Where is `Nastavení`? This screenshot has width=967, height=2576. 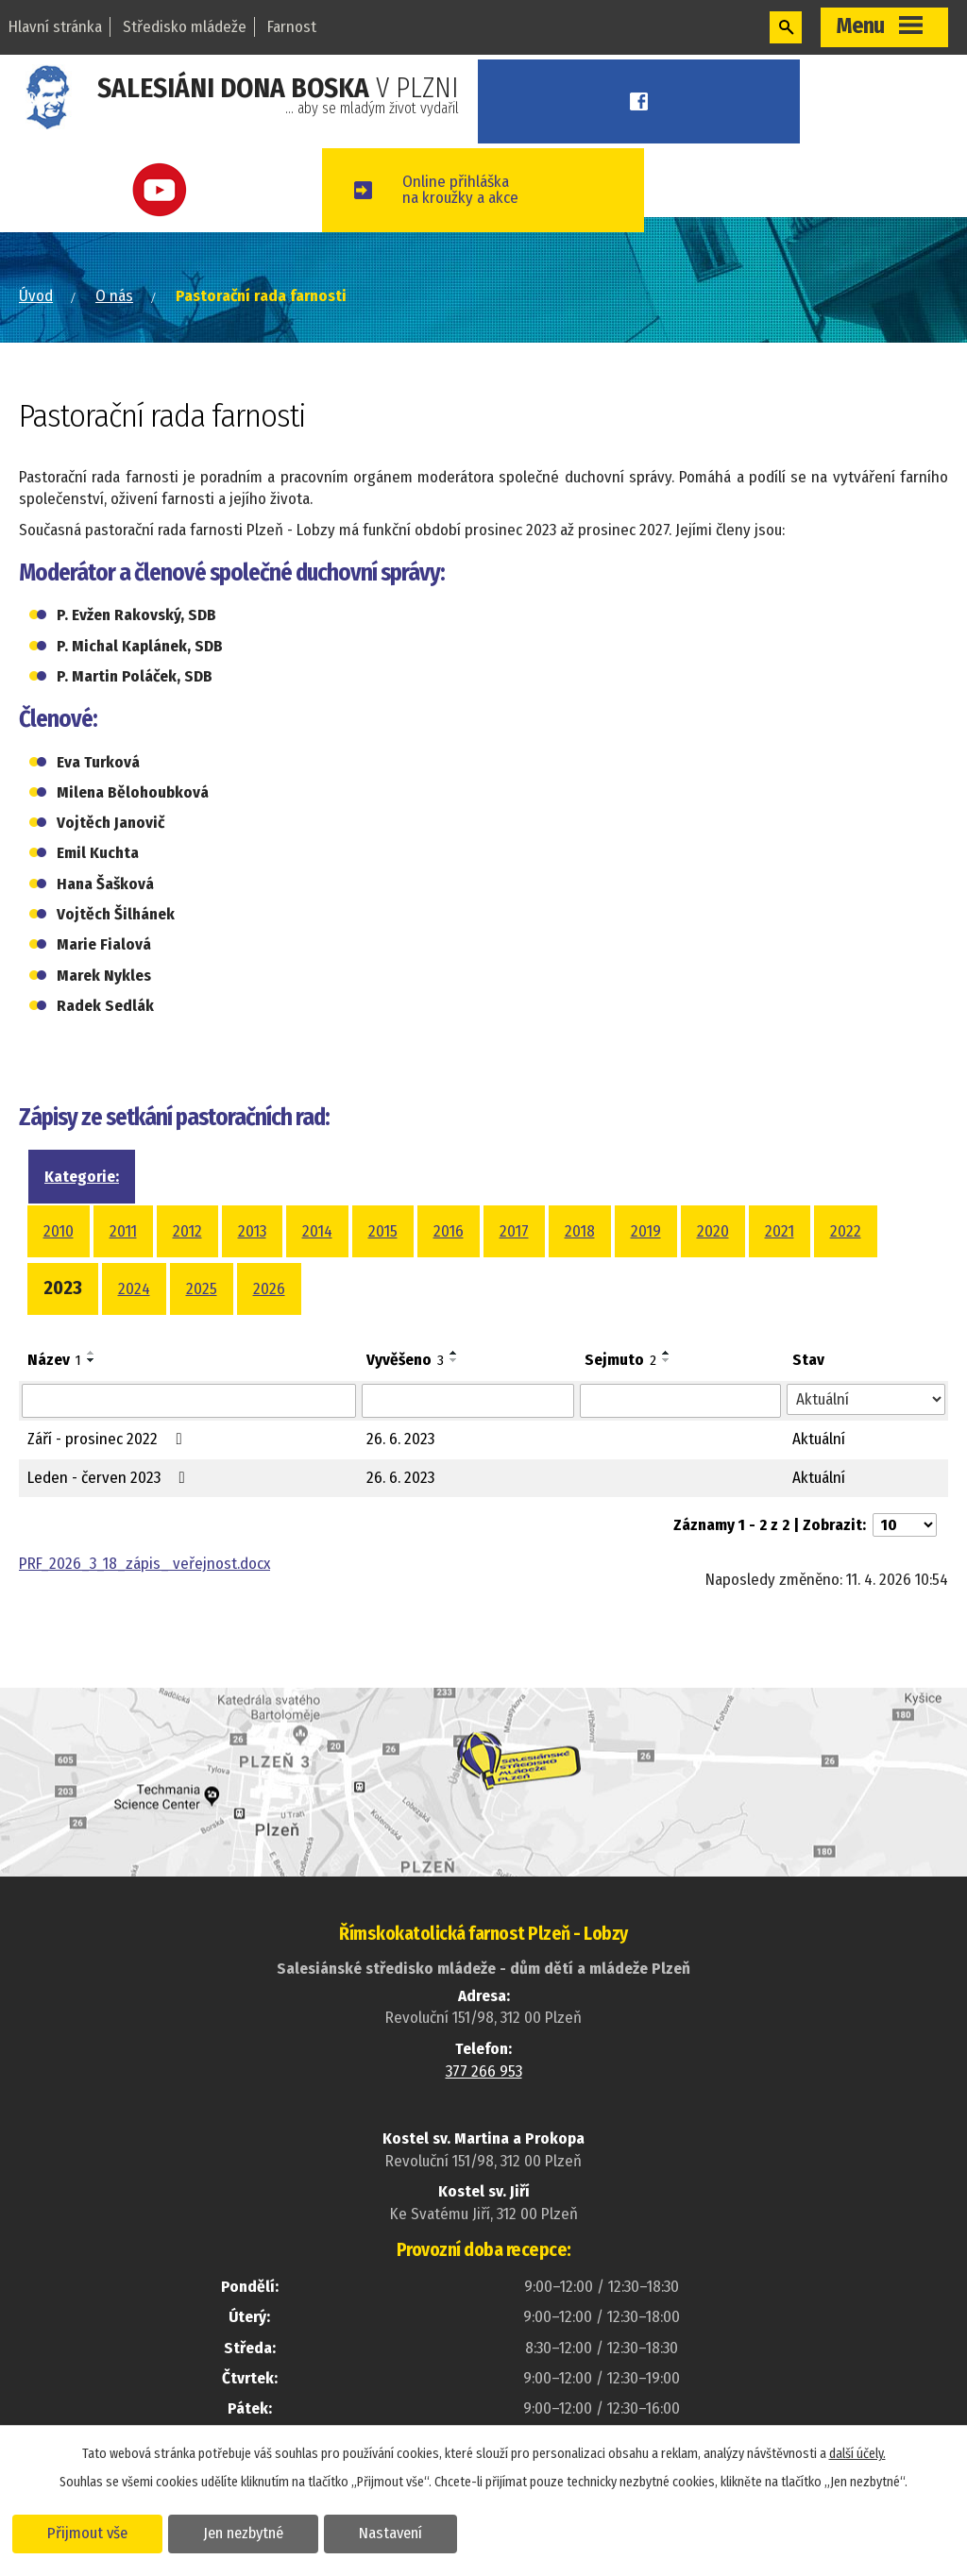
Nastavení is located at coordinates (390, 2532).